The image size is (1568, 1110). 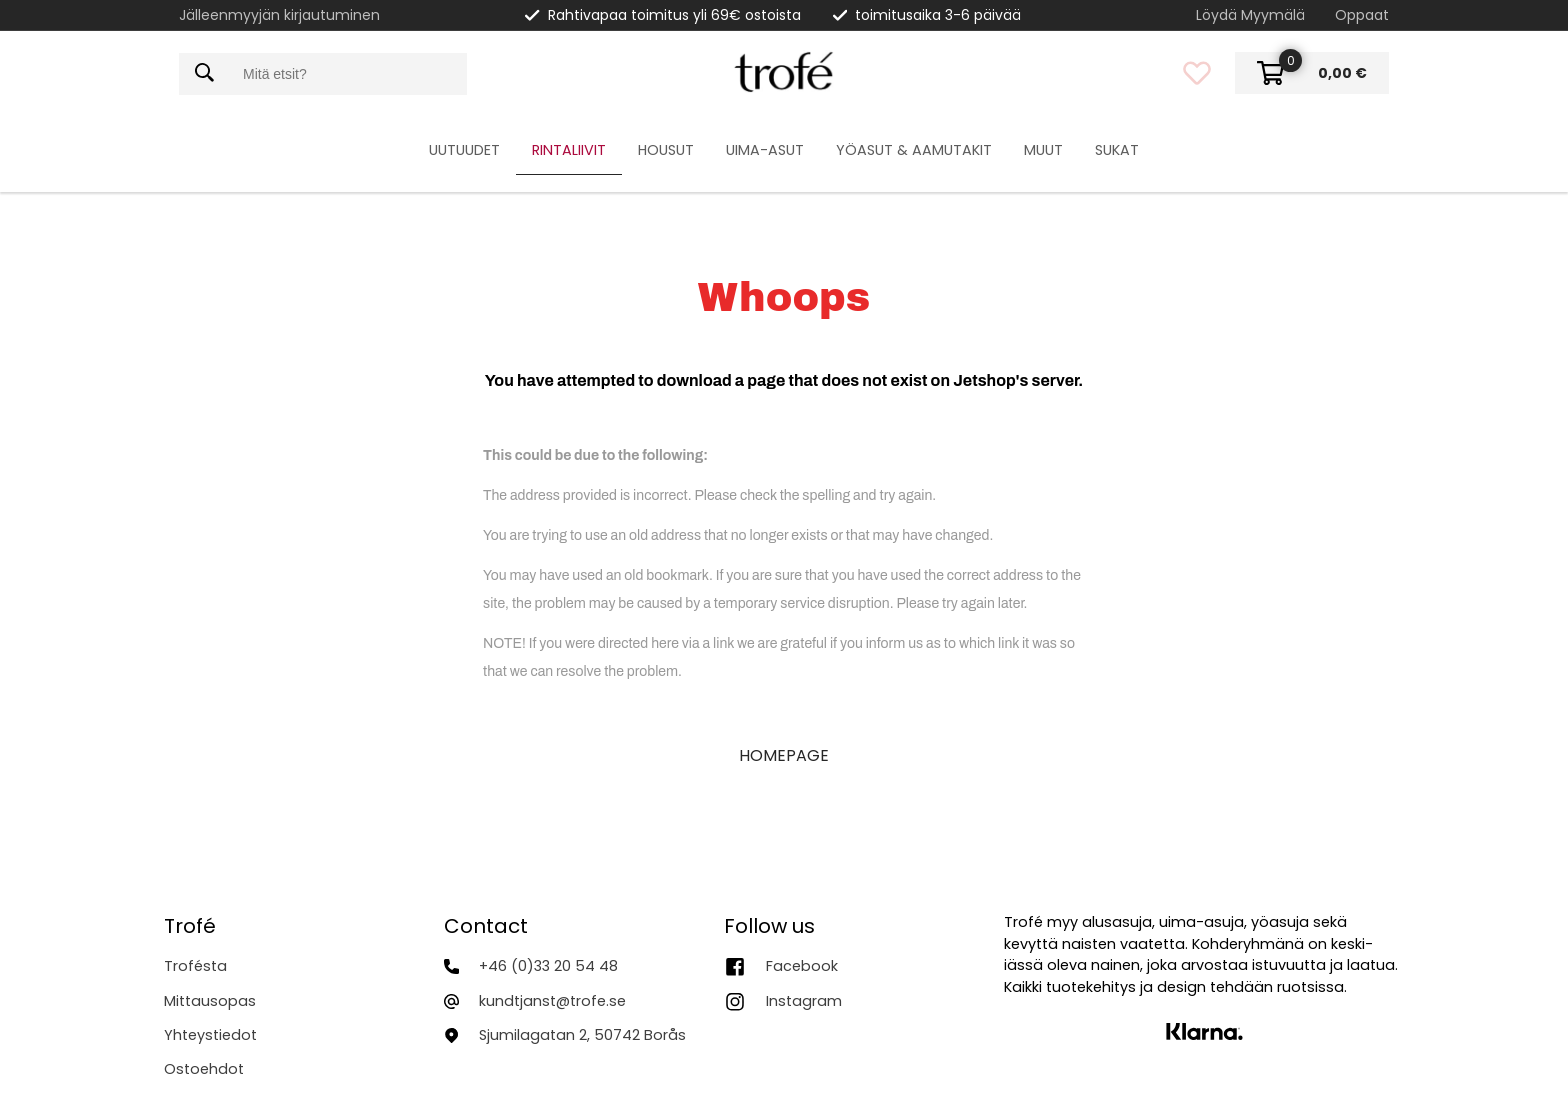 I want to click on Yhteystiedot, so click(x=210, y=1035).